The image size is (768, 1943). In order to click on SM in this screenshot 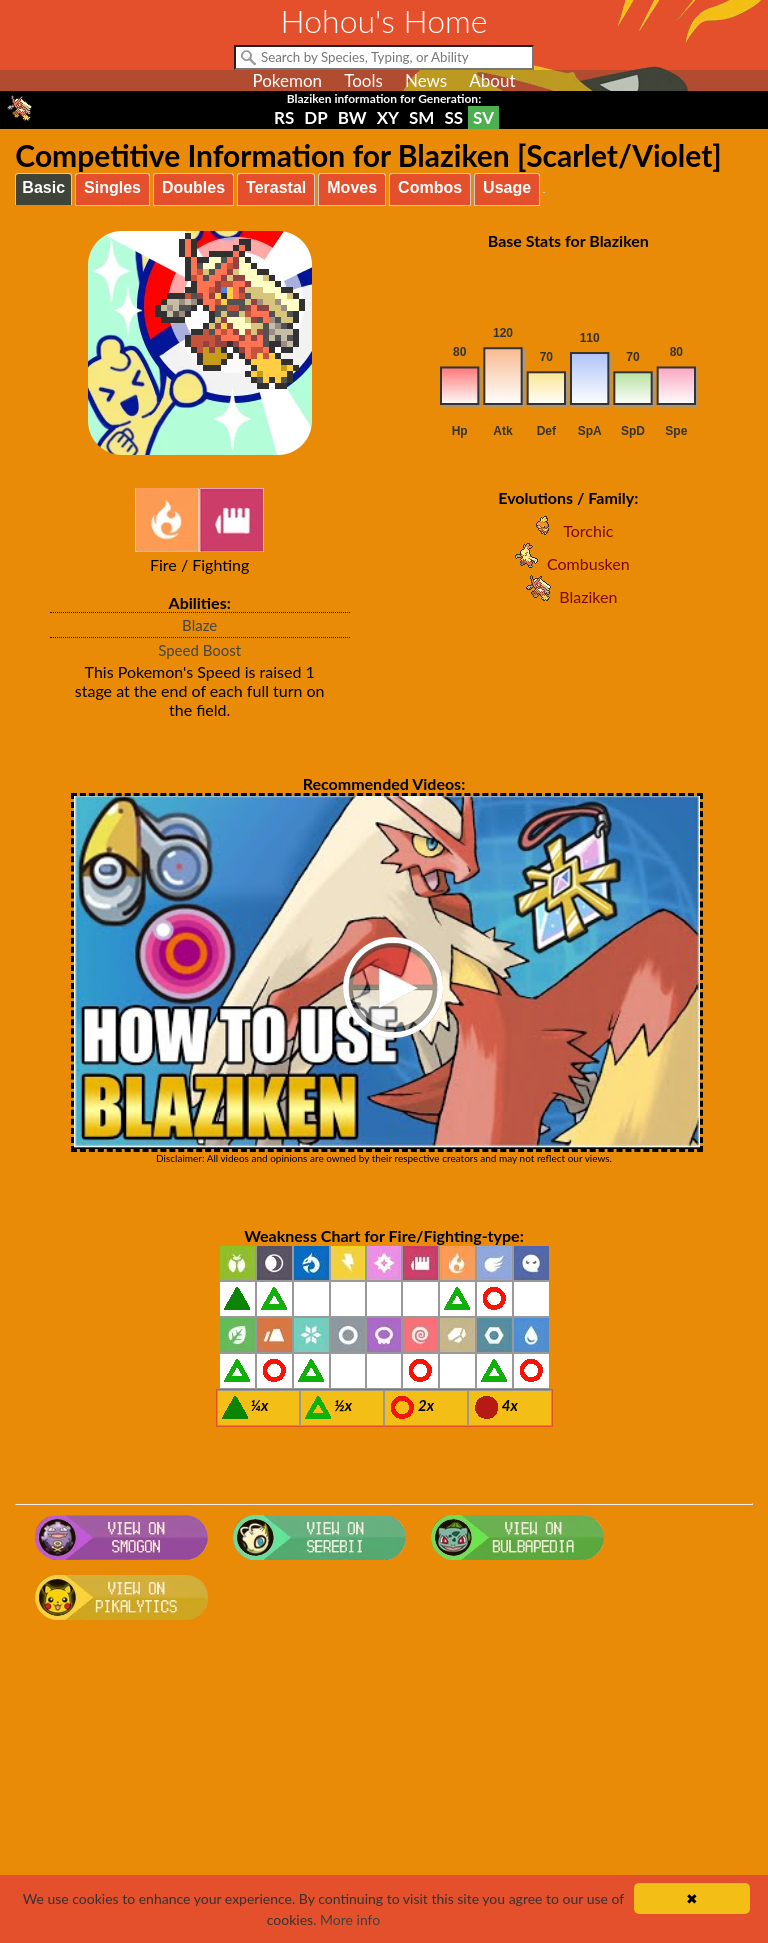, I will do `click(421, 117)`.